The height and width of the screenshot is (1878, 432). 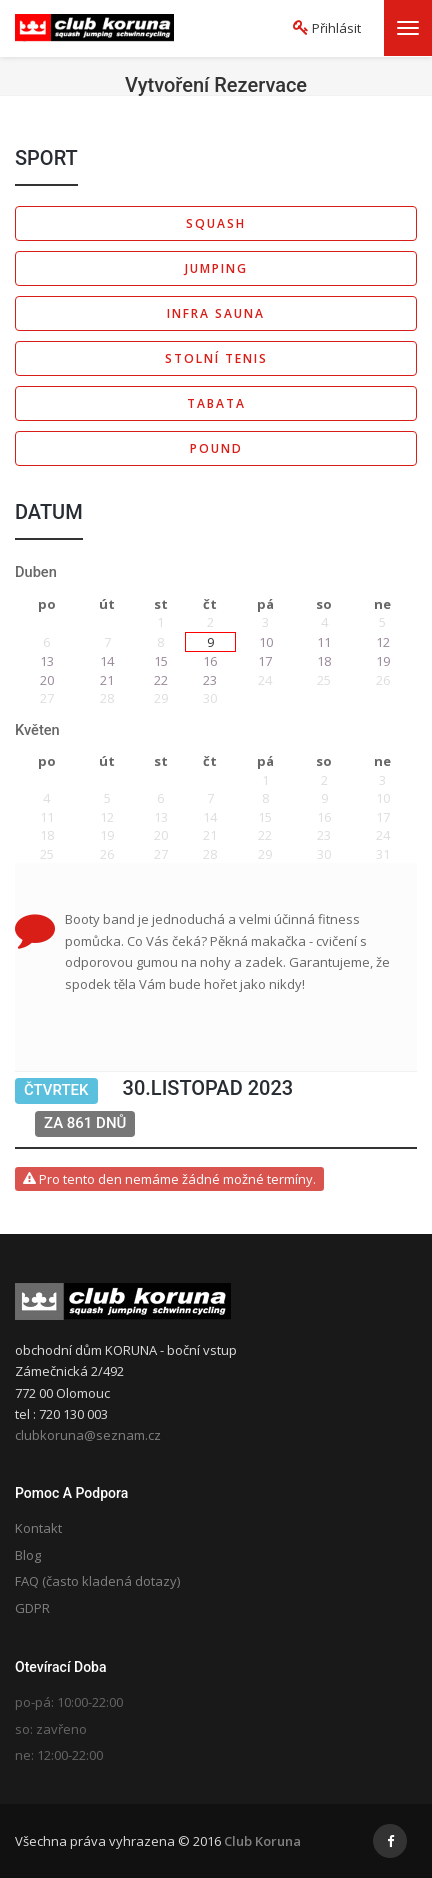 I want to click on Club Koruna, so click(x=262, y=1841).